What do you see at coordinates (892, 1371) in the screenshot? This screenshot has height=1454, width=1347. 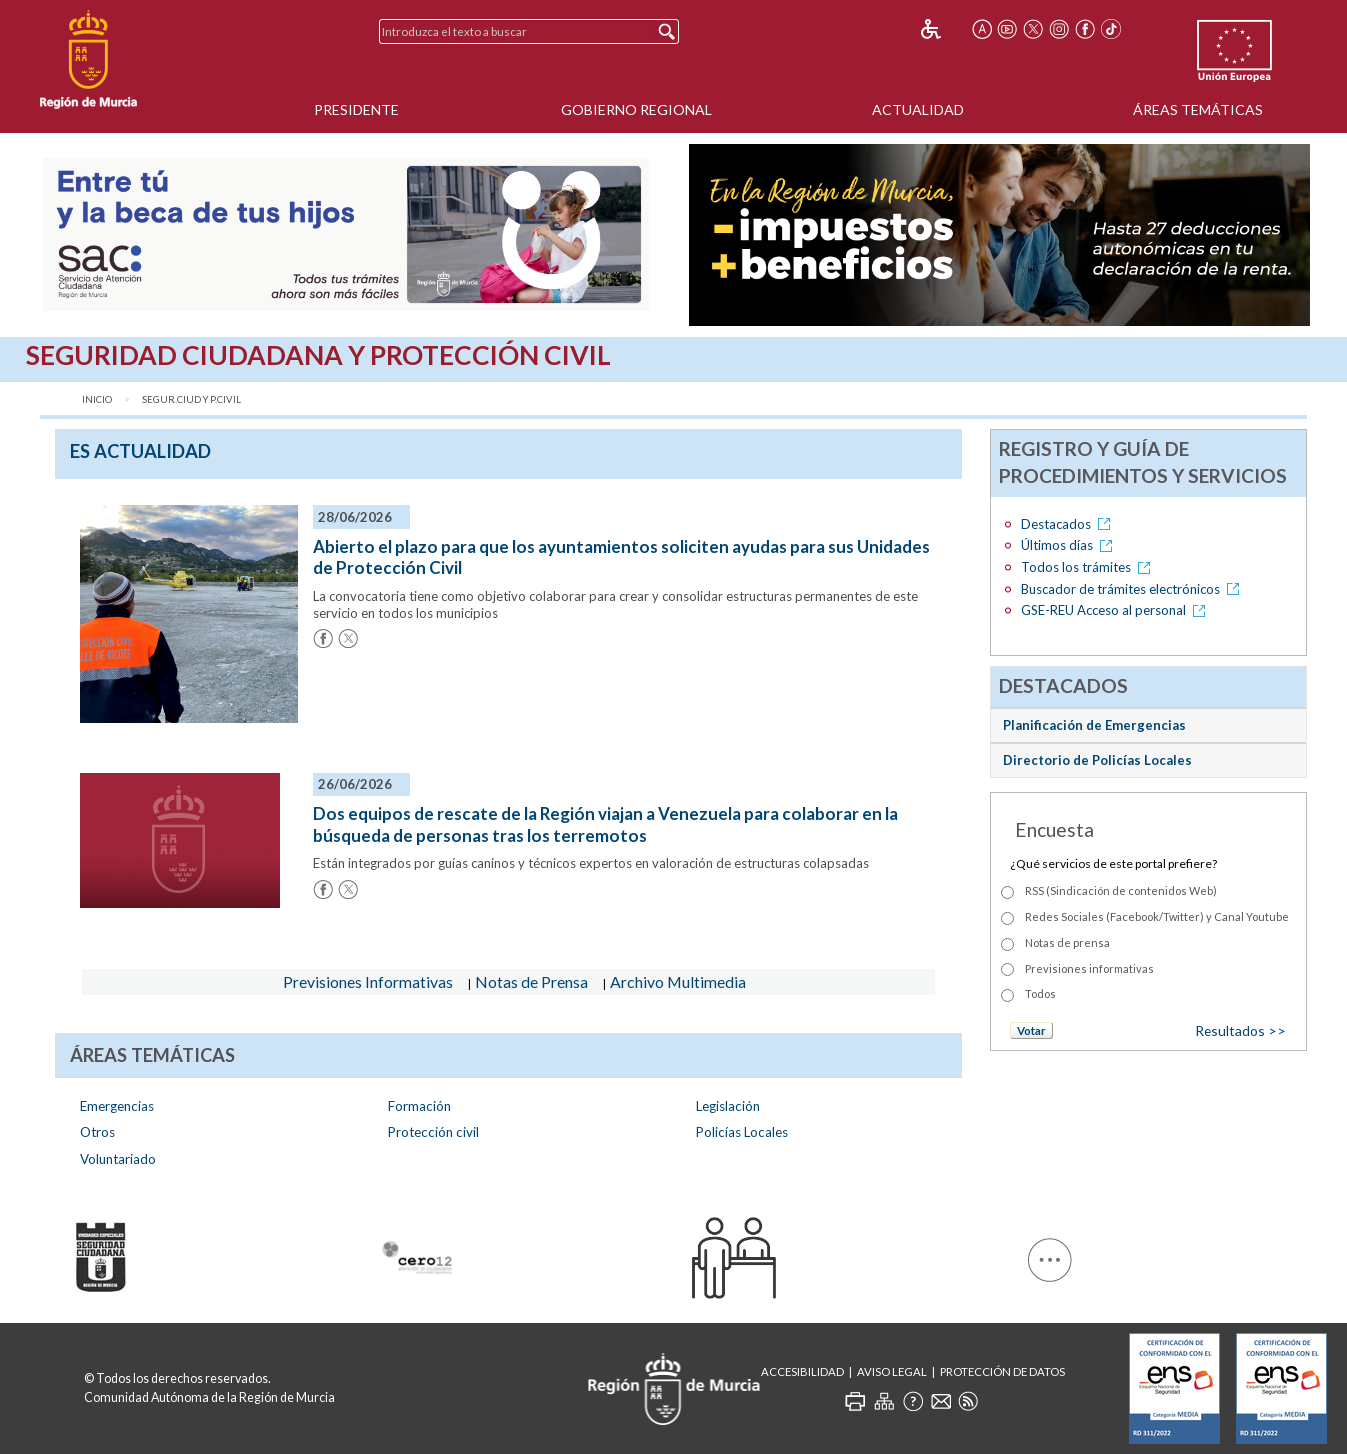 I see `Aviso Legal` at bounding box center [892, 1371].